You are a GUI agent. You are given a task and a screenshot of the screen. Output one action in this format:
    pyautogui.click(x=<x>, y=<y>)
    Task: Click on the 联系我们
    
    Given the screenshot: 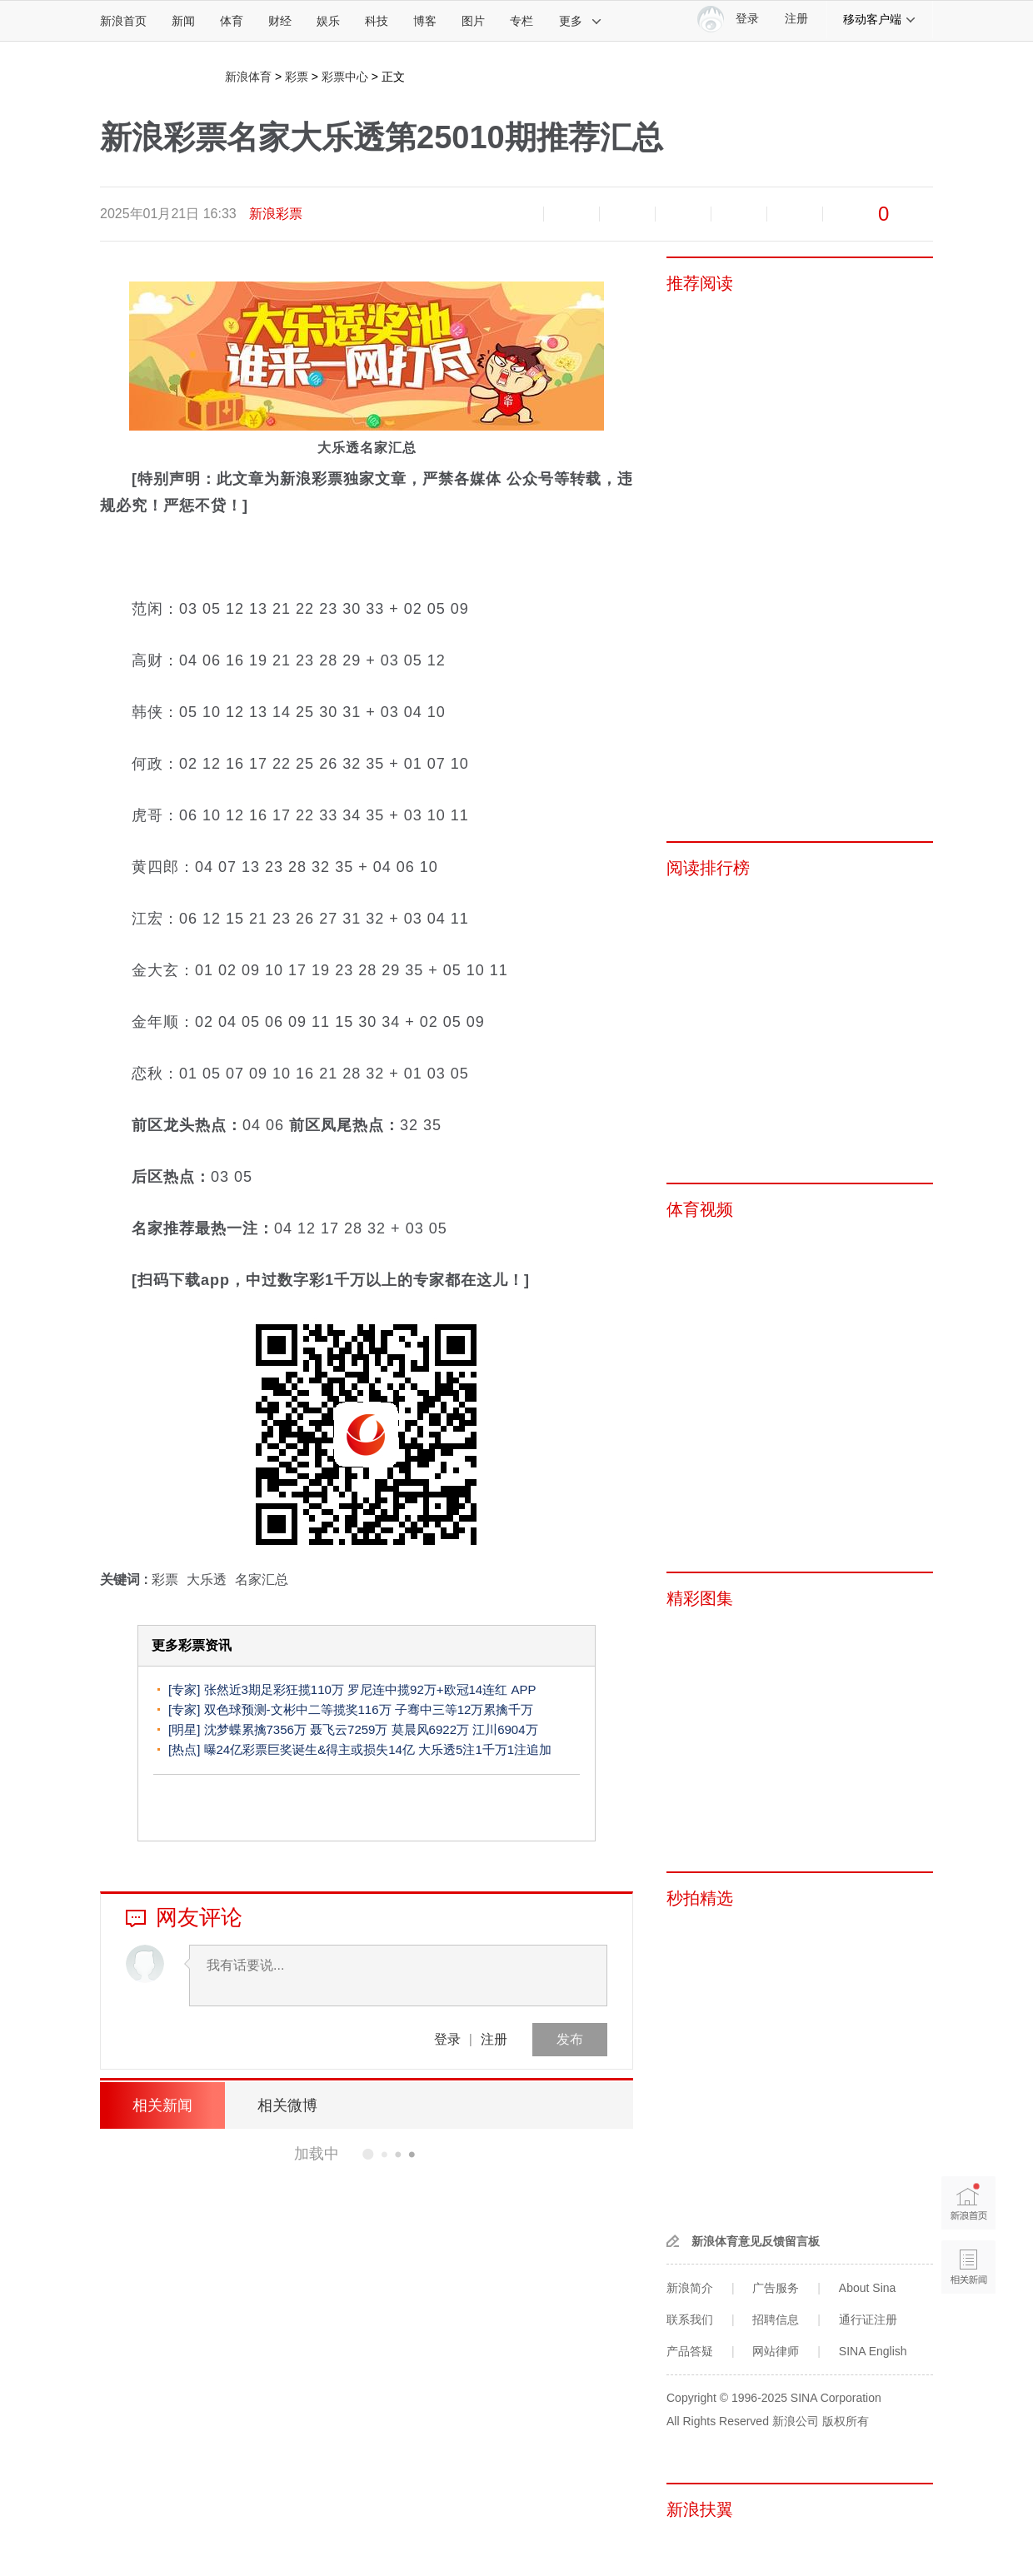 What is the action you would take?
    pyautogui.click(x=689, y=2319)
    